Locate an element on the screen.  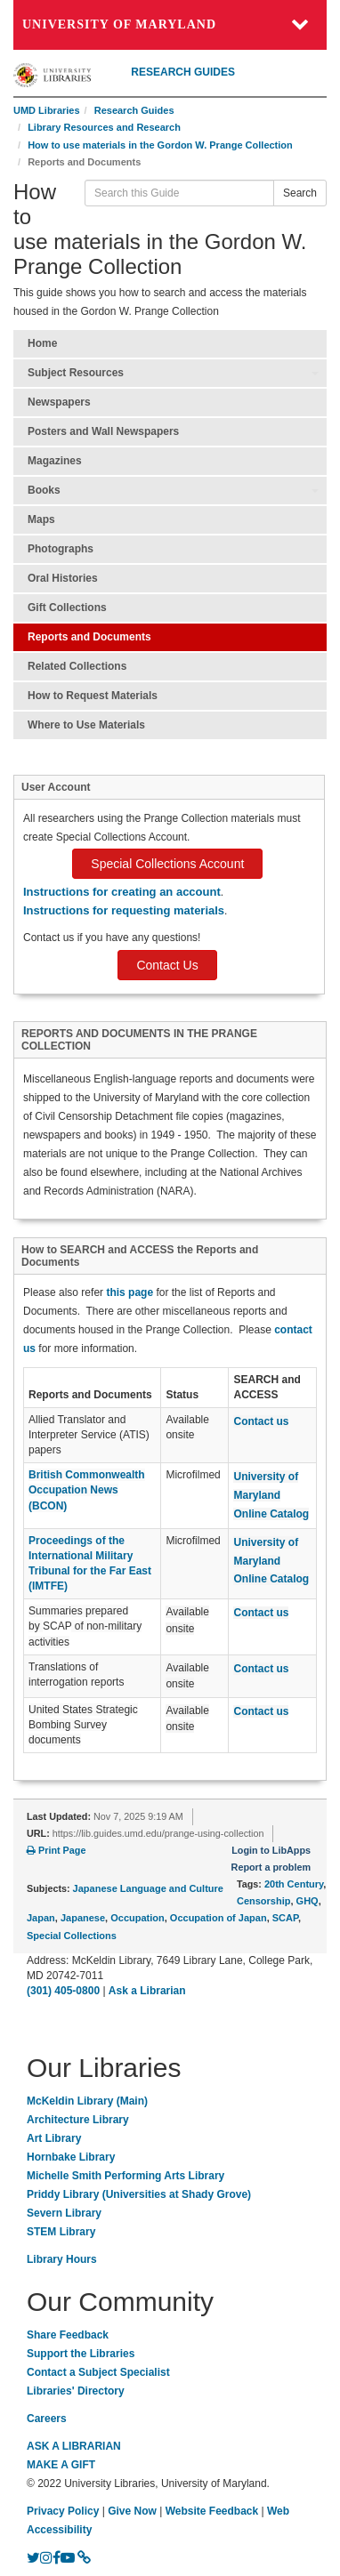
20th Century is located at coordinates (293, 1884).